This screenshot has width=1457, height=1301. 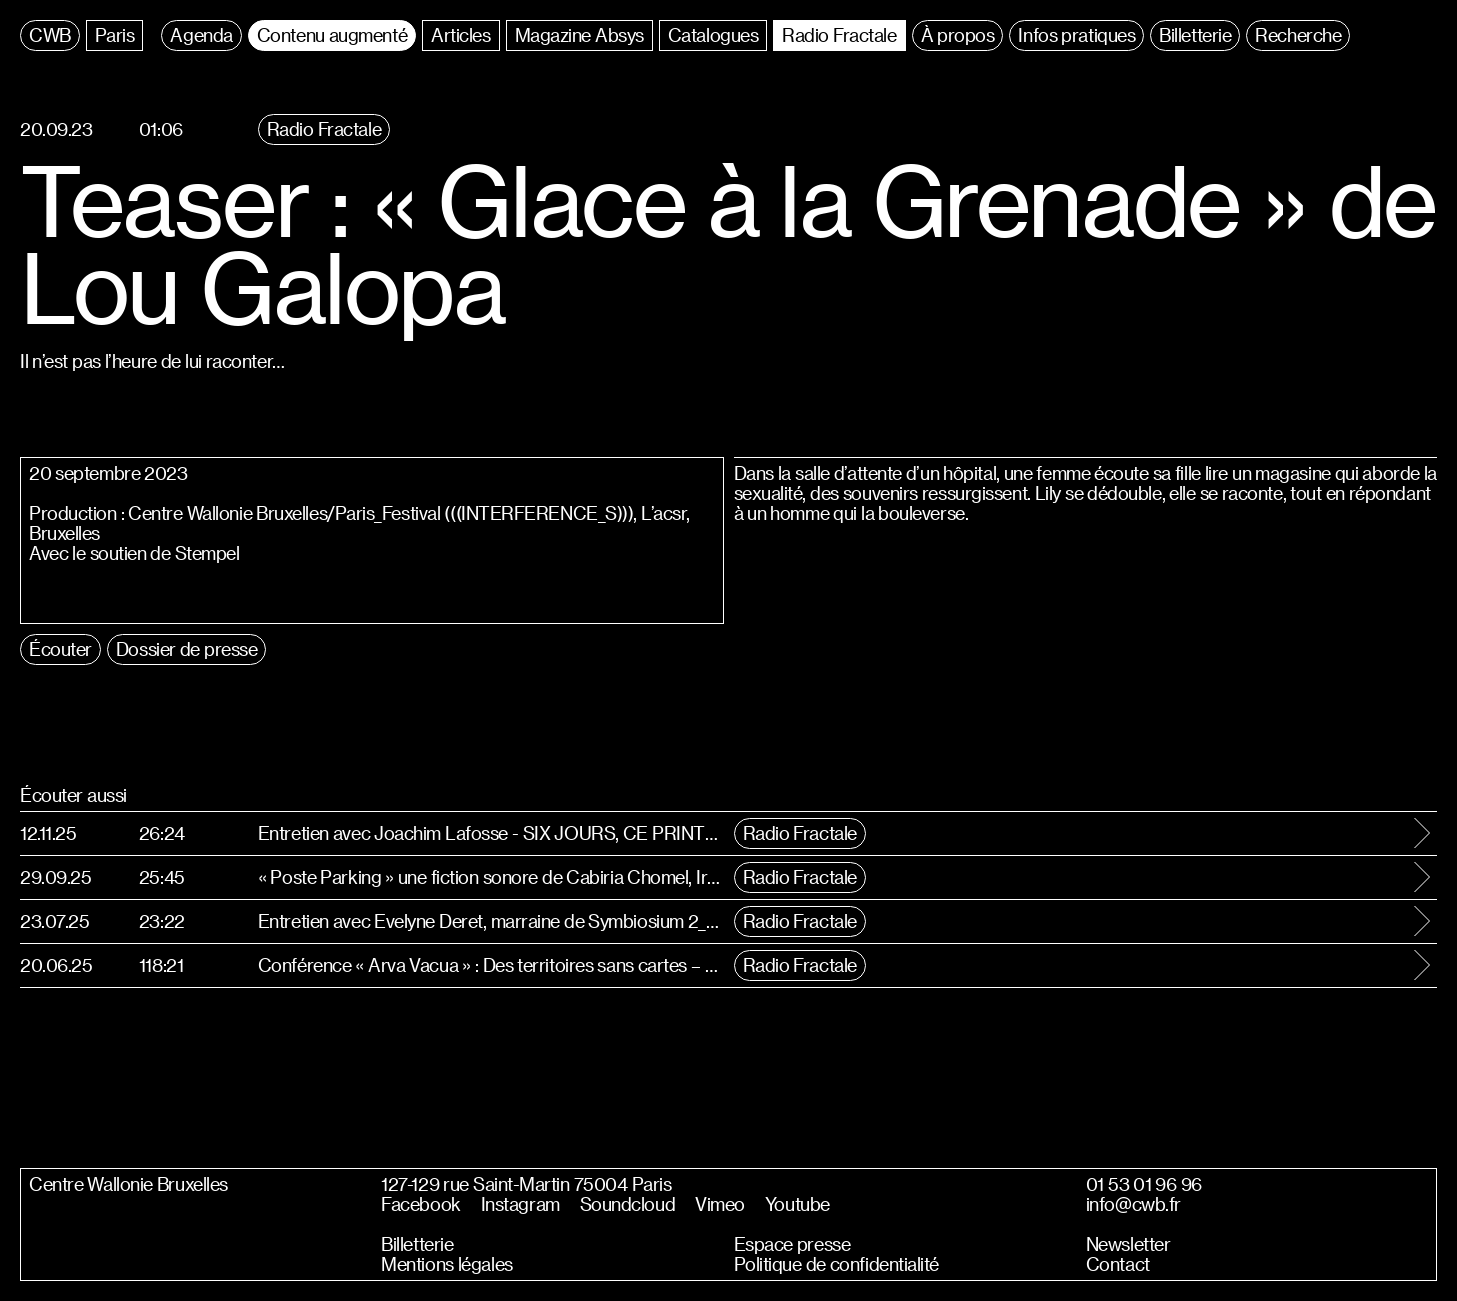 What do you see at coordinates (797, 1204) in the screenshot?
I see `Youtube` at bounding box center [797, 1204].